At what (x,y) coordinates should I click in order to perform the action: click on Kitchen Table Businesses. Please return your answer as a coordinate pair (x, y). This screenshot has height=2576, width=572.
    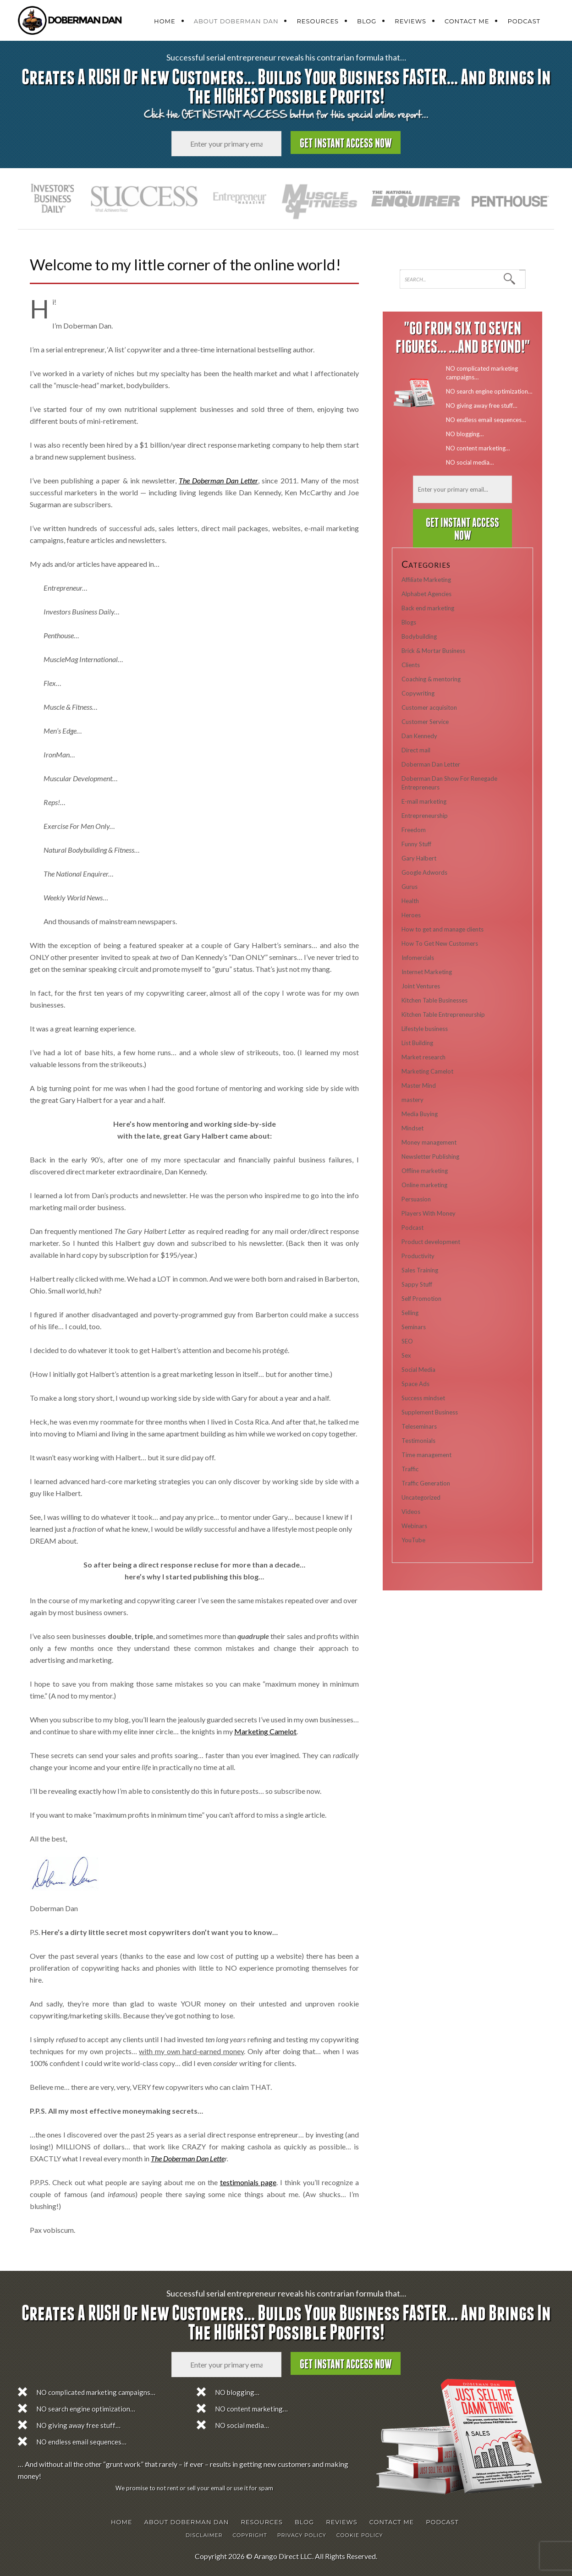
    Looking at the image, I should click on (435, 1000).